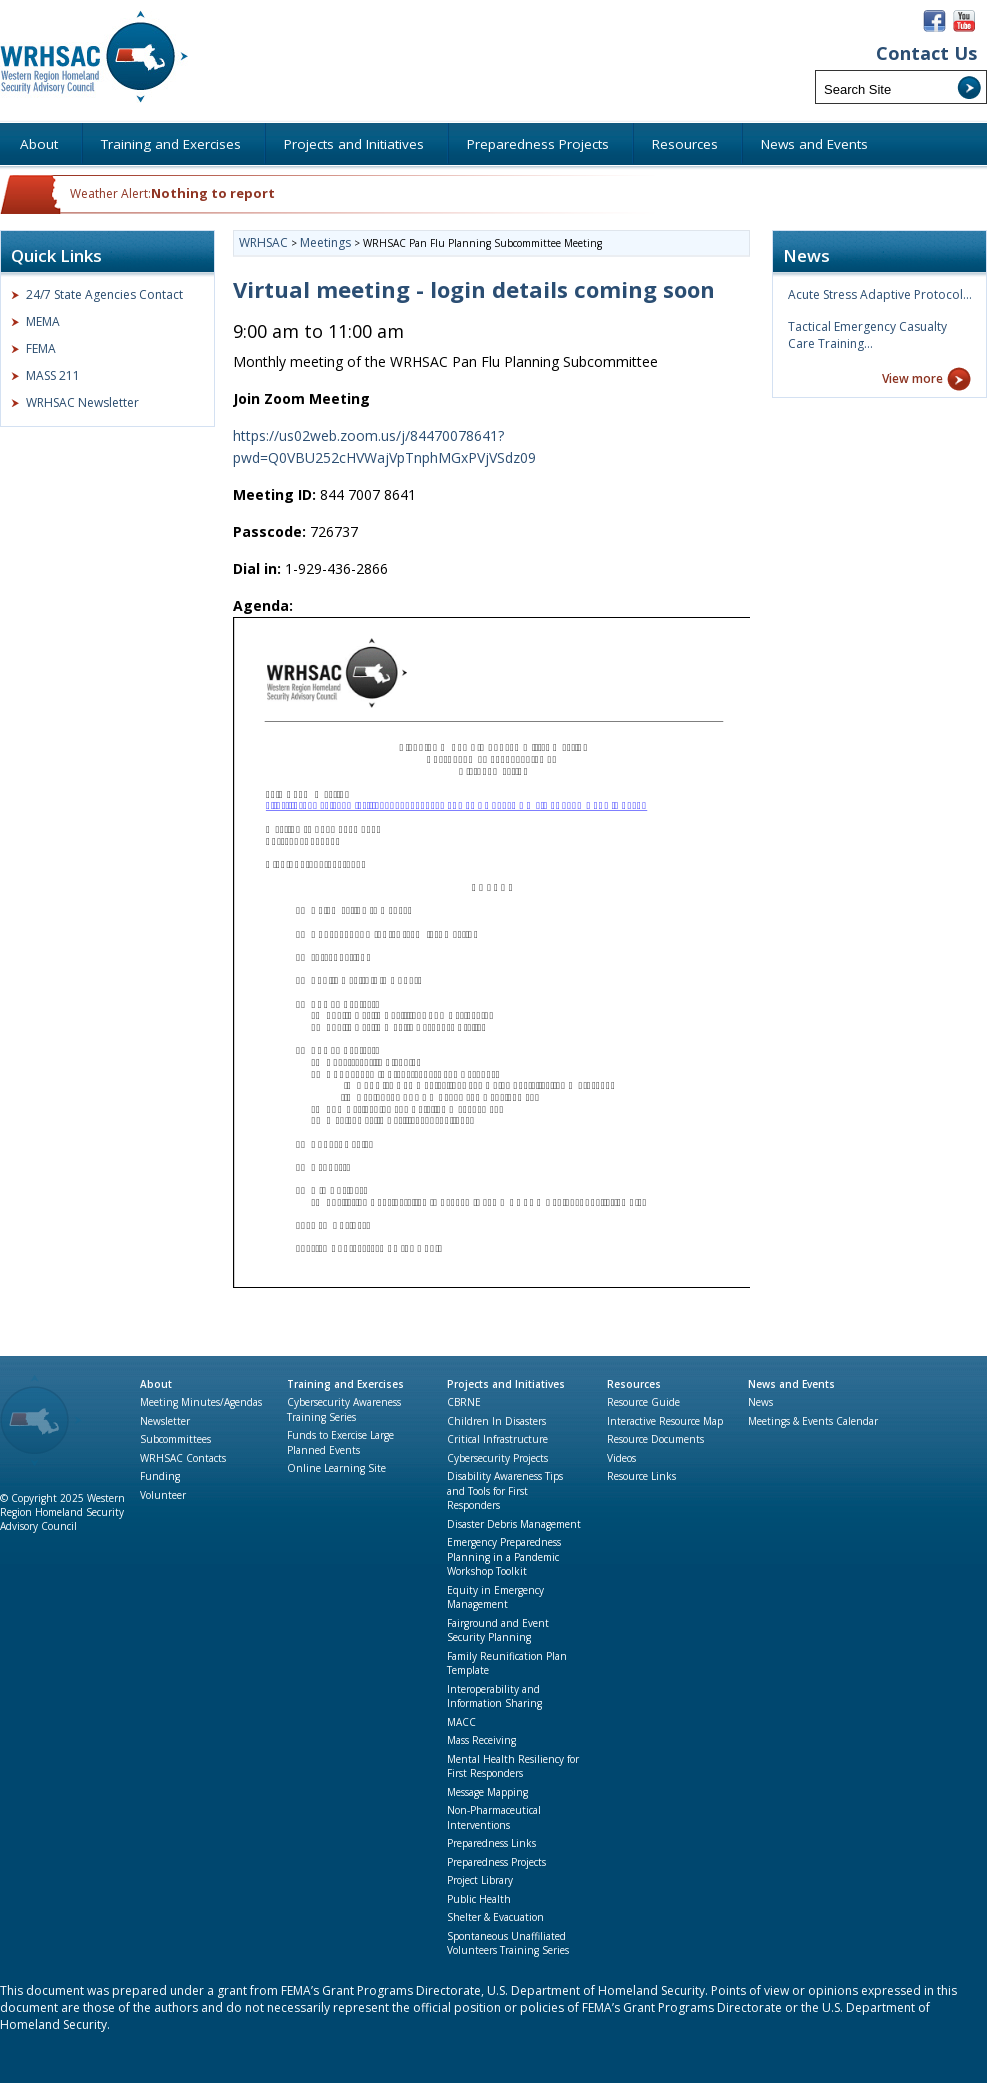  What do you see at coordinates (82, 402) in the screenshot?
I see `WRHSAC Newsletter` at bounding box center [82, 402].